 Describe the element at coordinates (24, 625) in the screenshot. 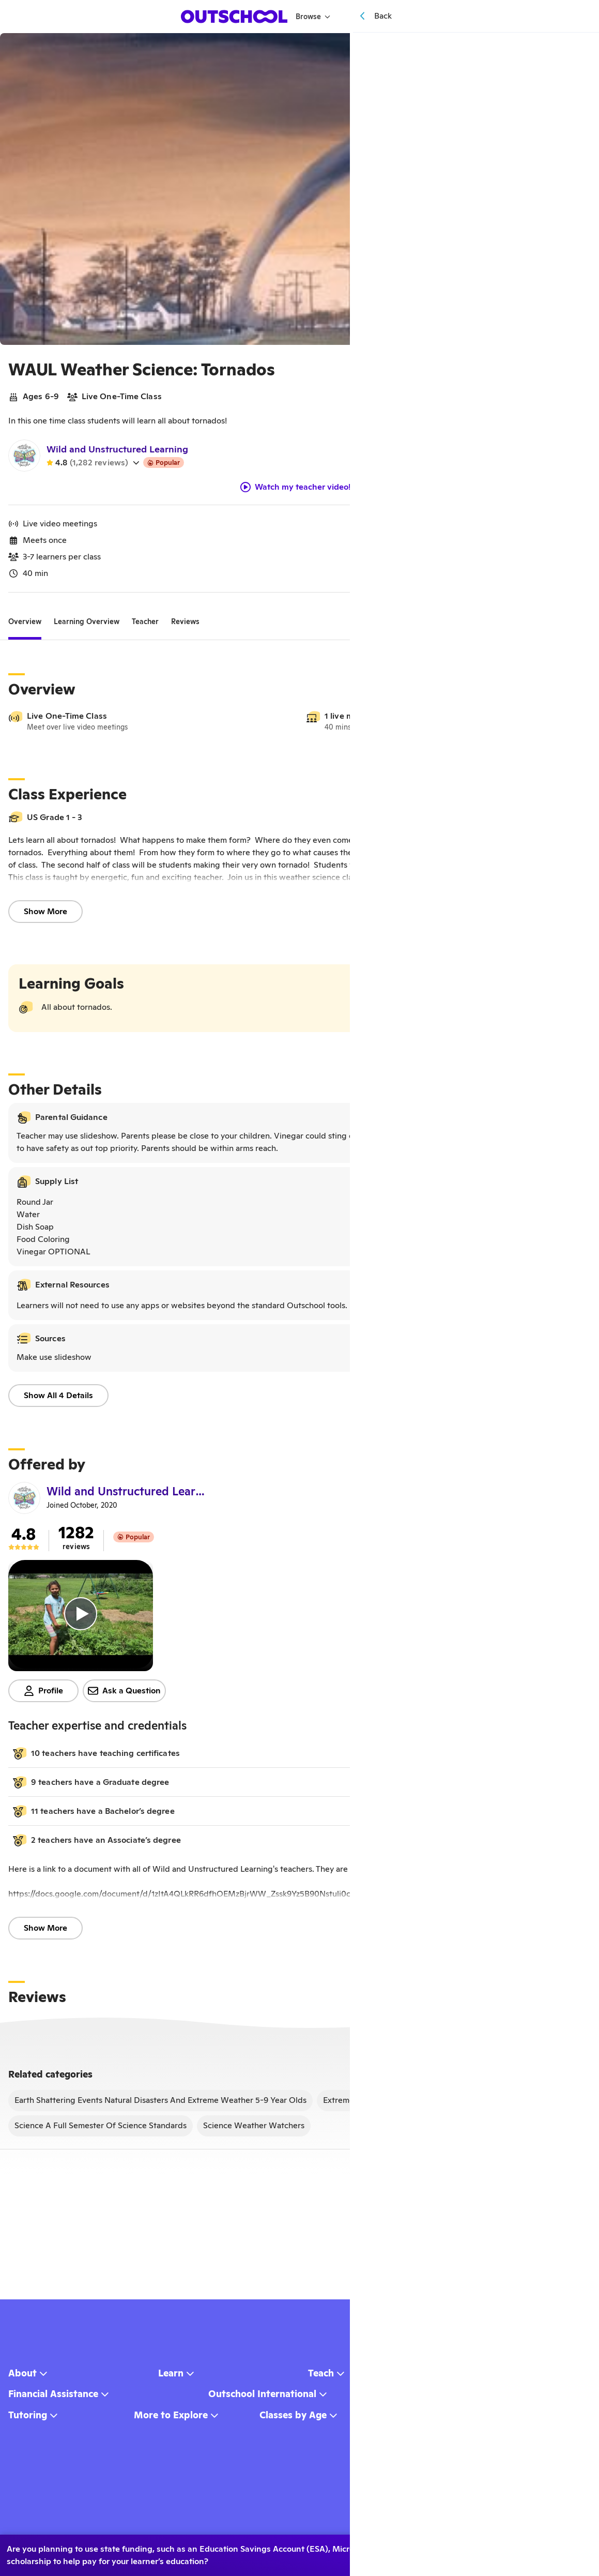

I see `[tab]` at that location.